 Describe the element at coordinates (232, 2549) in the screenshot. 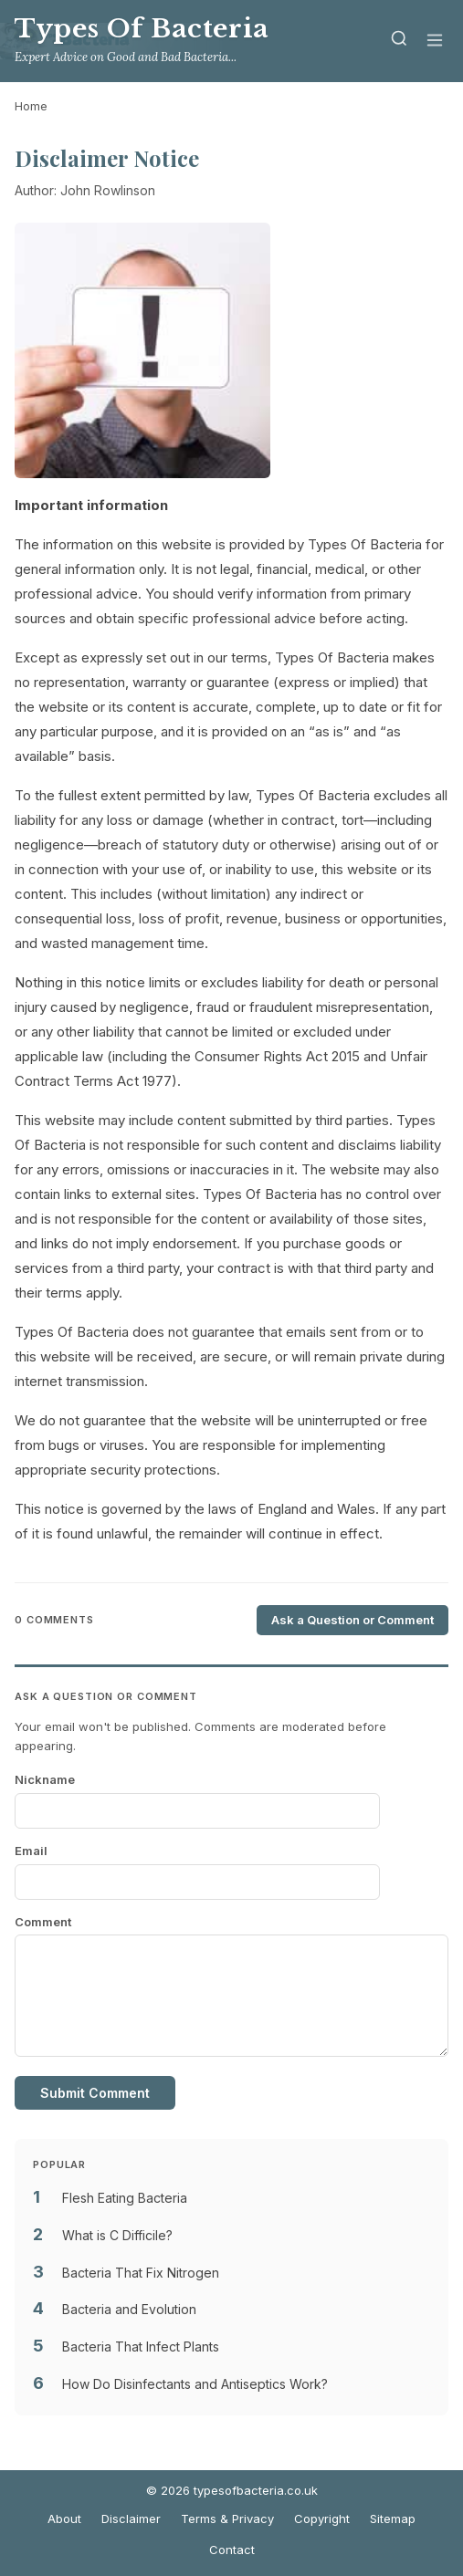

I see `Contact` at that location.